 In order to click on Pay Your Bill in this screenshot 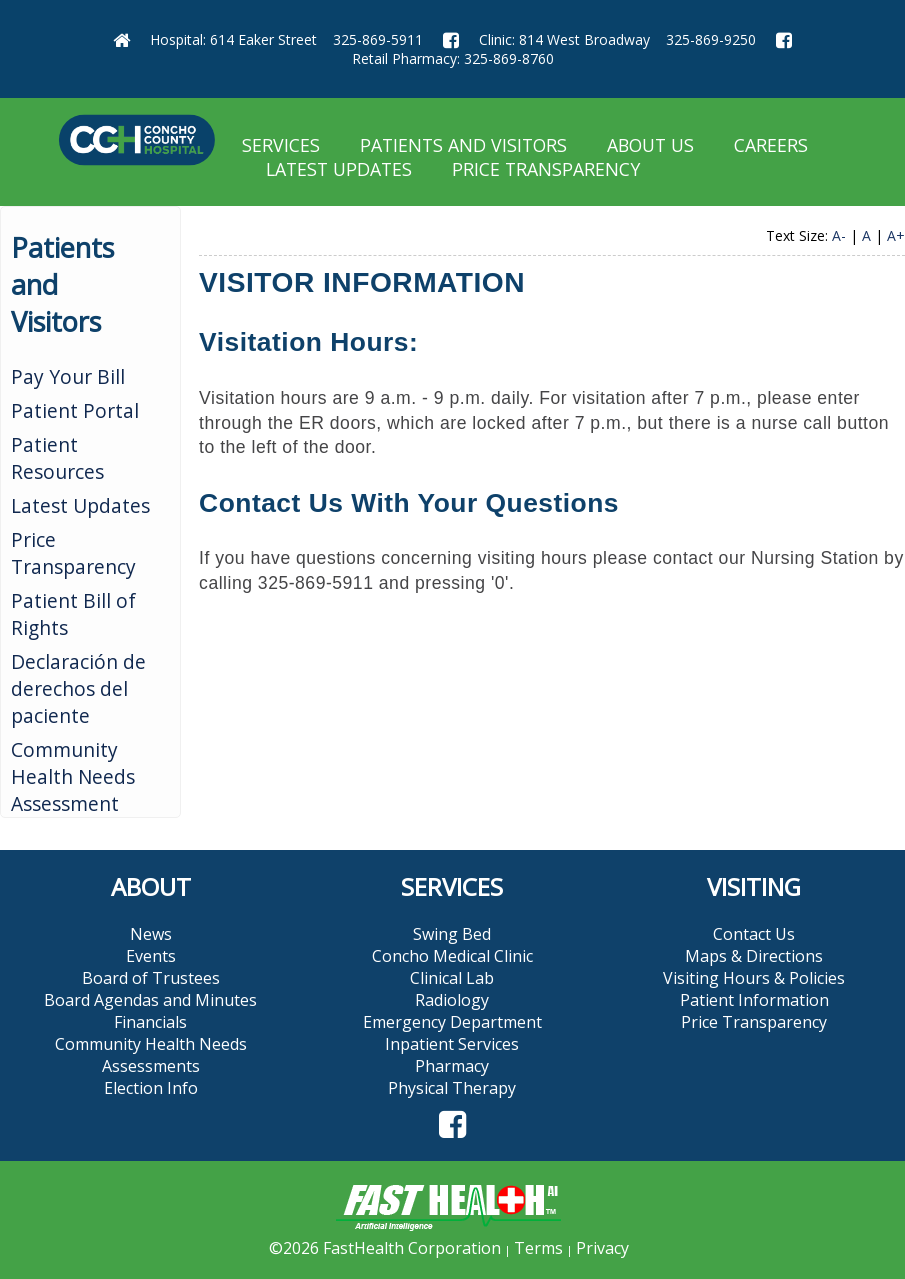, I will do `click(68, 376)`.